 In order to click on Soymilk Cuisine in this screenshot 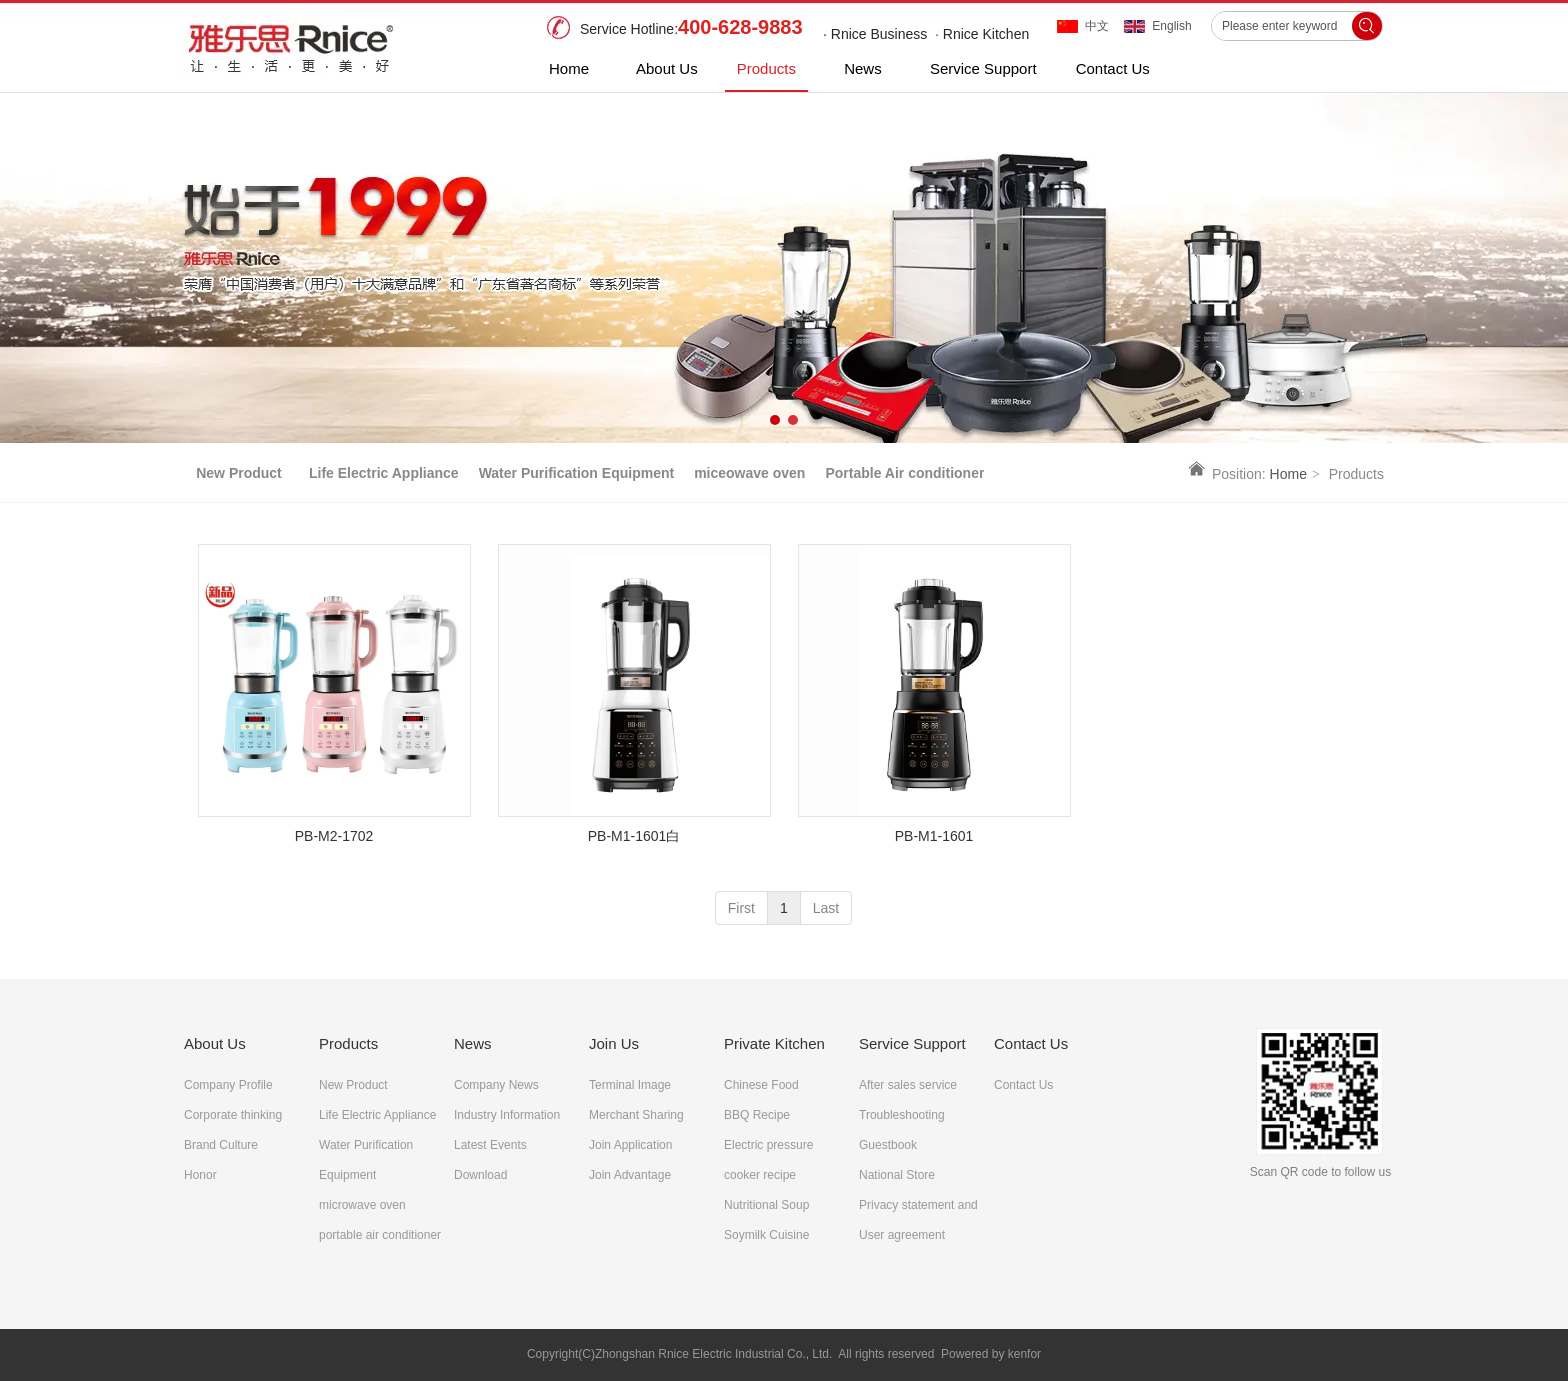, I will do `click(766, 1235)`.